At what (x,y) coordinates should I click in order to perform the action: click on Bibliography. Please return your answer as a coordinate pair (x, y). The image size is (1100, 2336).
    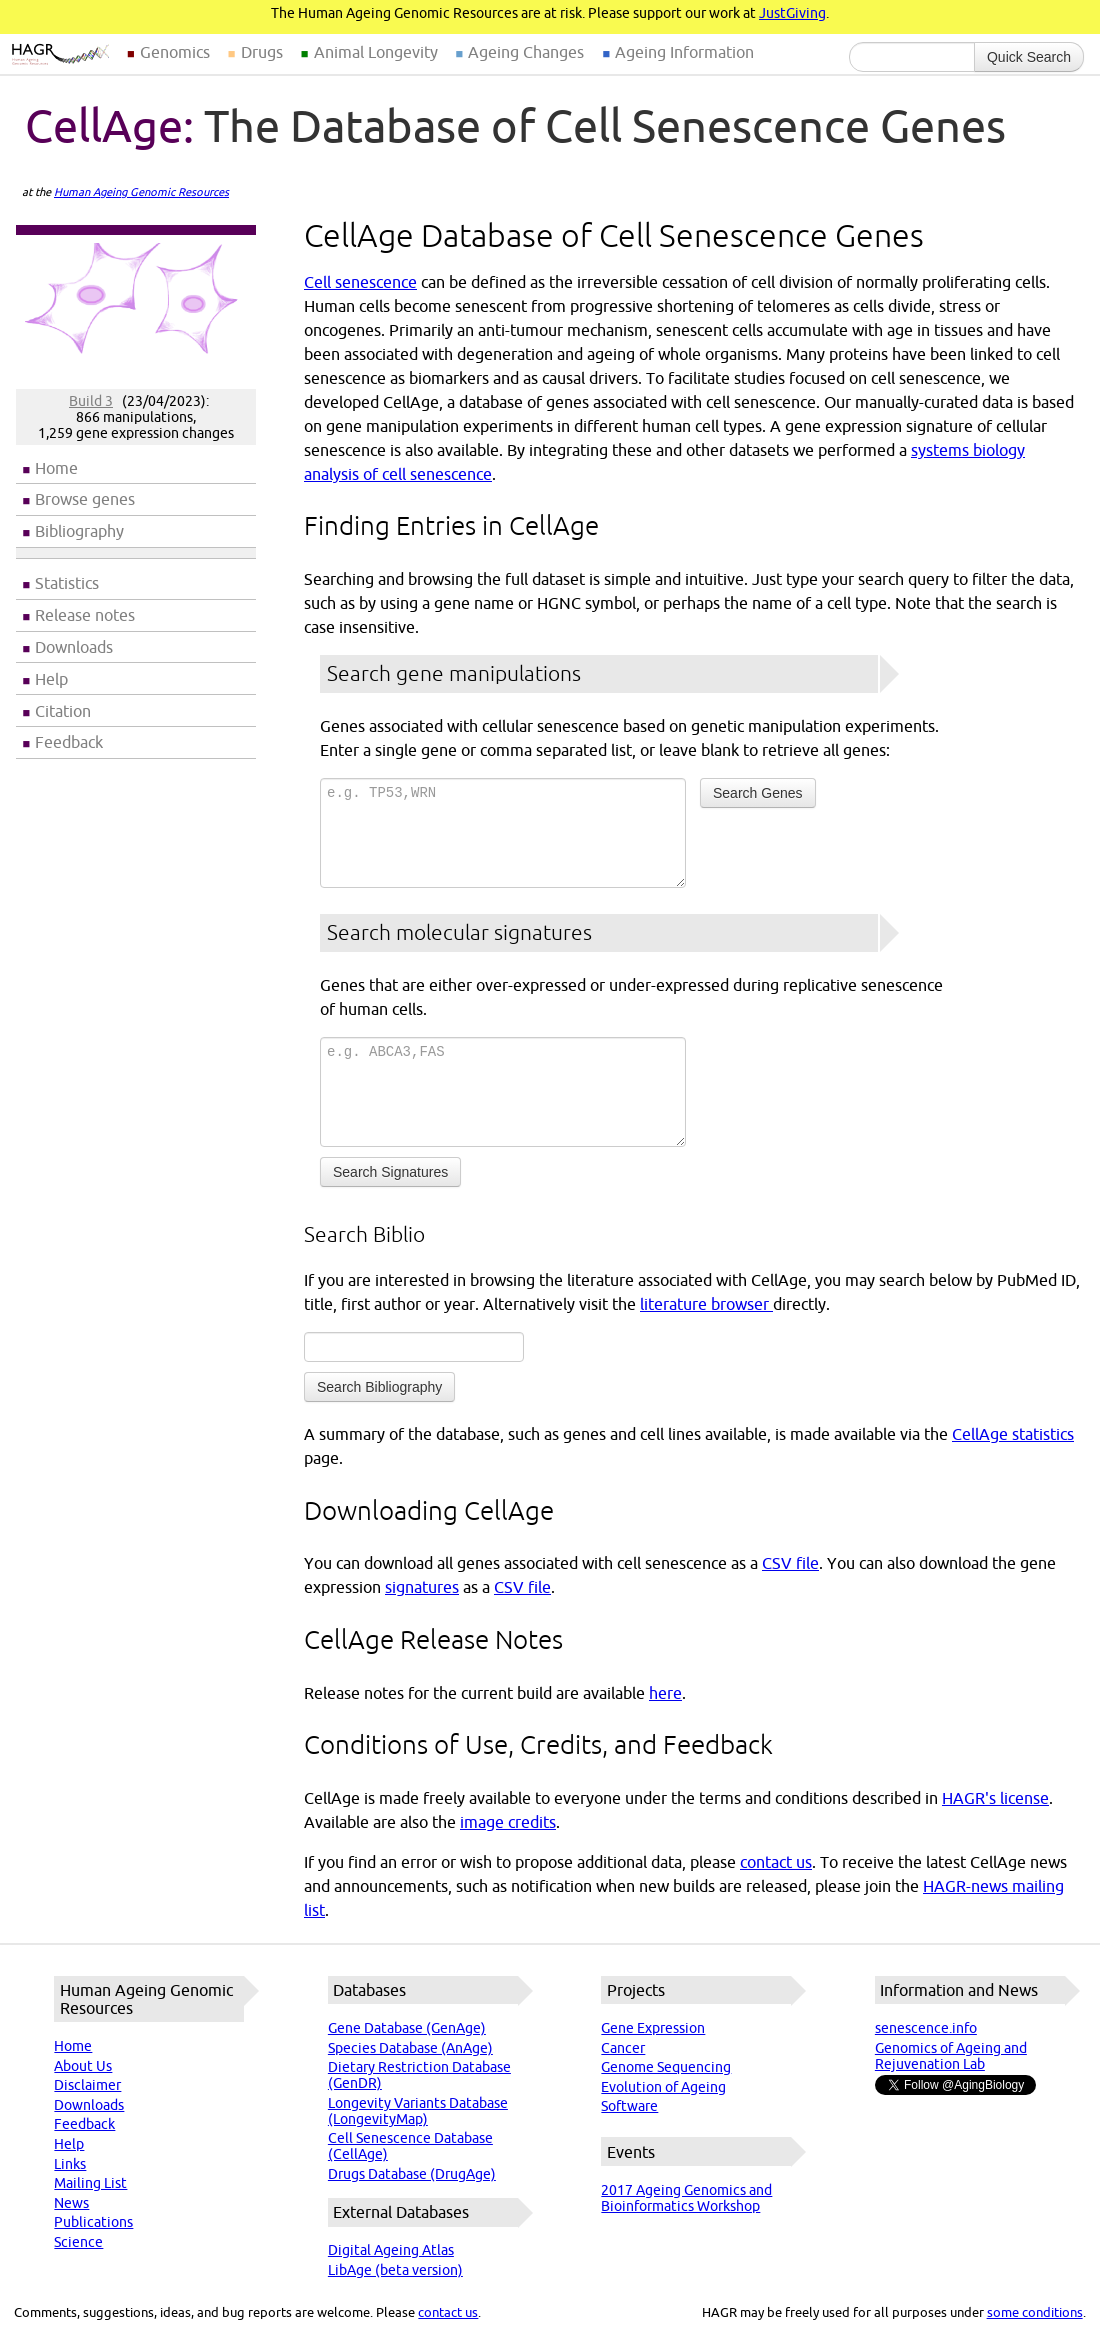
    Looking at the image, I should click on (79, 531).